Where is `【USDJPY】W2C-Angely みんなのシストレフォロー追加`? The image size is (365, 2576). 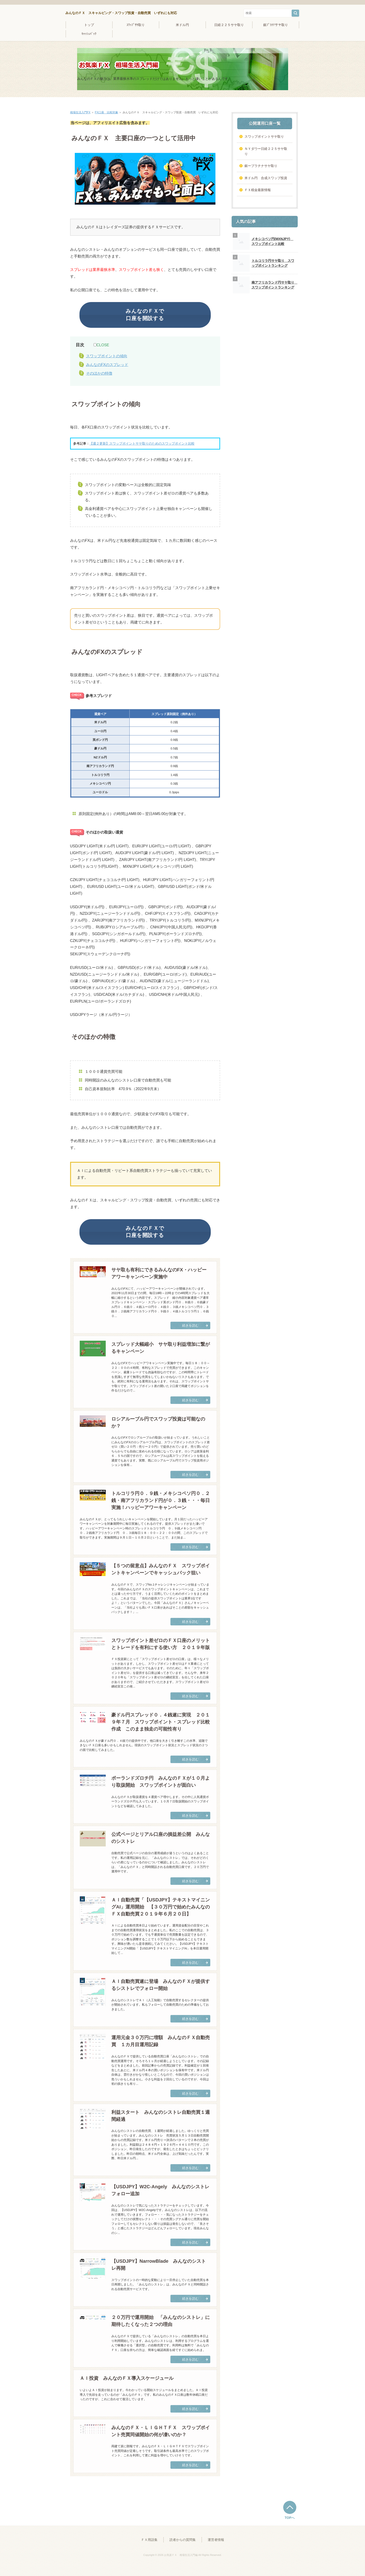 【USDJPY】W2C-Angely みんなのシストレフォロー追加 is located at coordinates (160, 2190).